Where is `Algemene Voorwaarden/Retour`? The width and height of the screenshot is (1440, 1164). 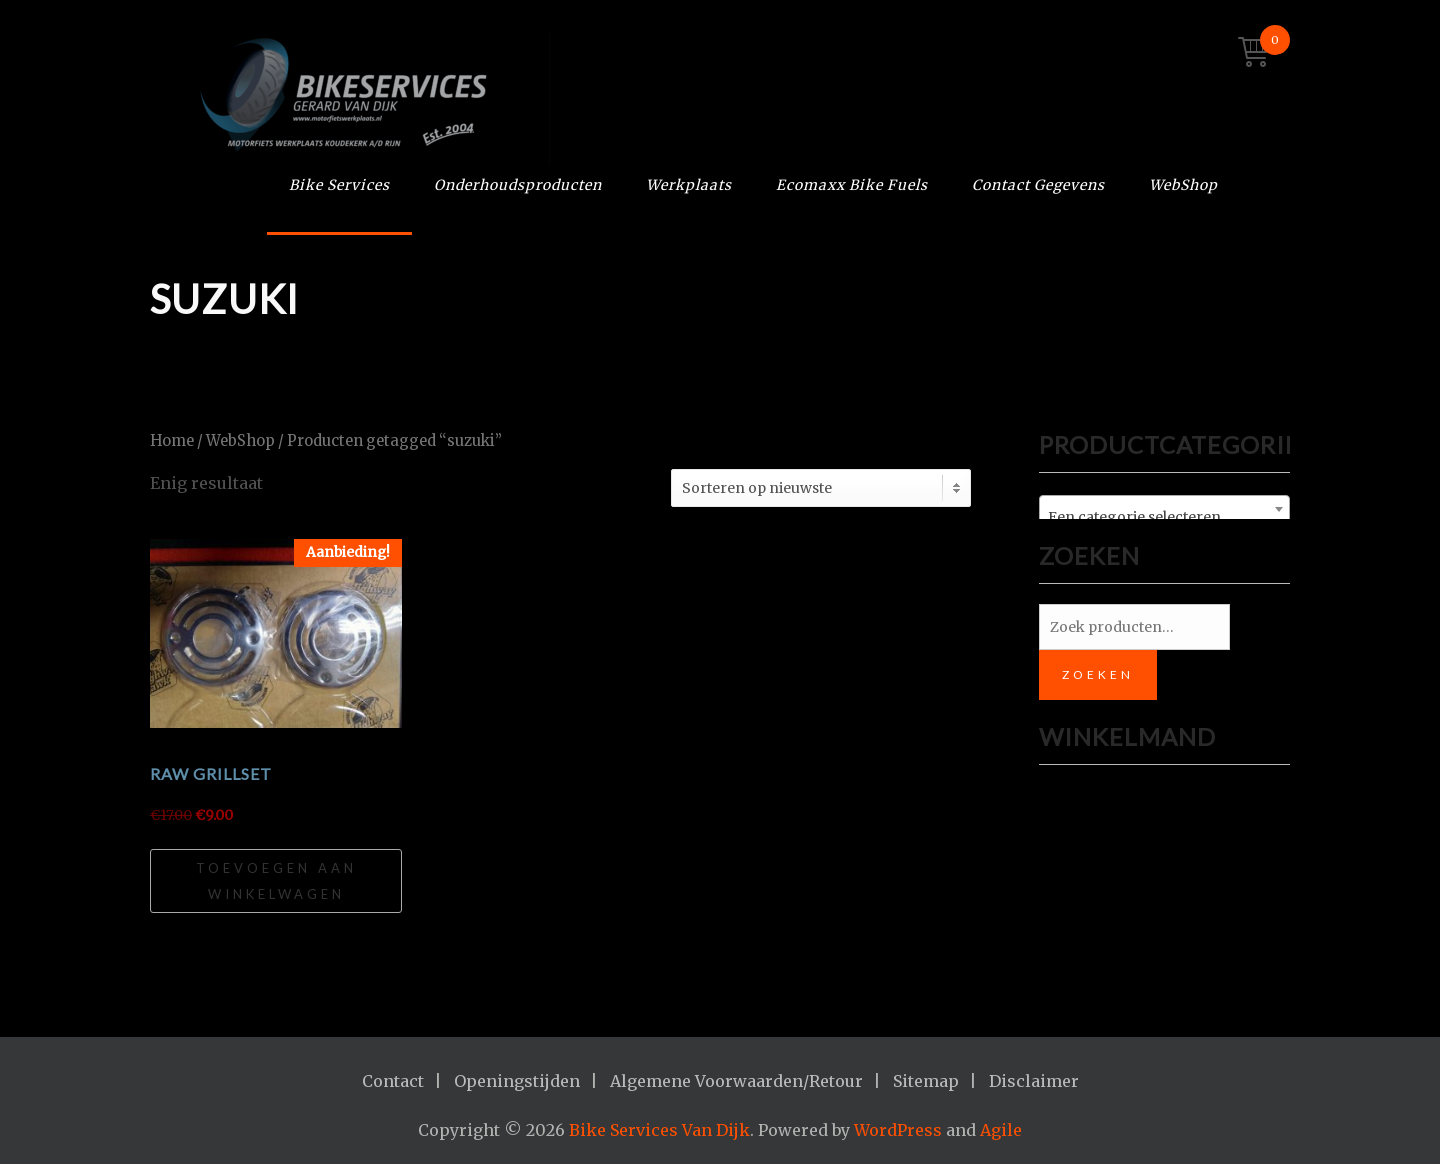
Algemene Voorwaarden/Retour is located at coordinates (736, 1081).